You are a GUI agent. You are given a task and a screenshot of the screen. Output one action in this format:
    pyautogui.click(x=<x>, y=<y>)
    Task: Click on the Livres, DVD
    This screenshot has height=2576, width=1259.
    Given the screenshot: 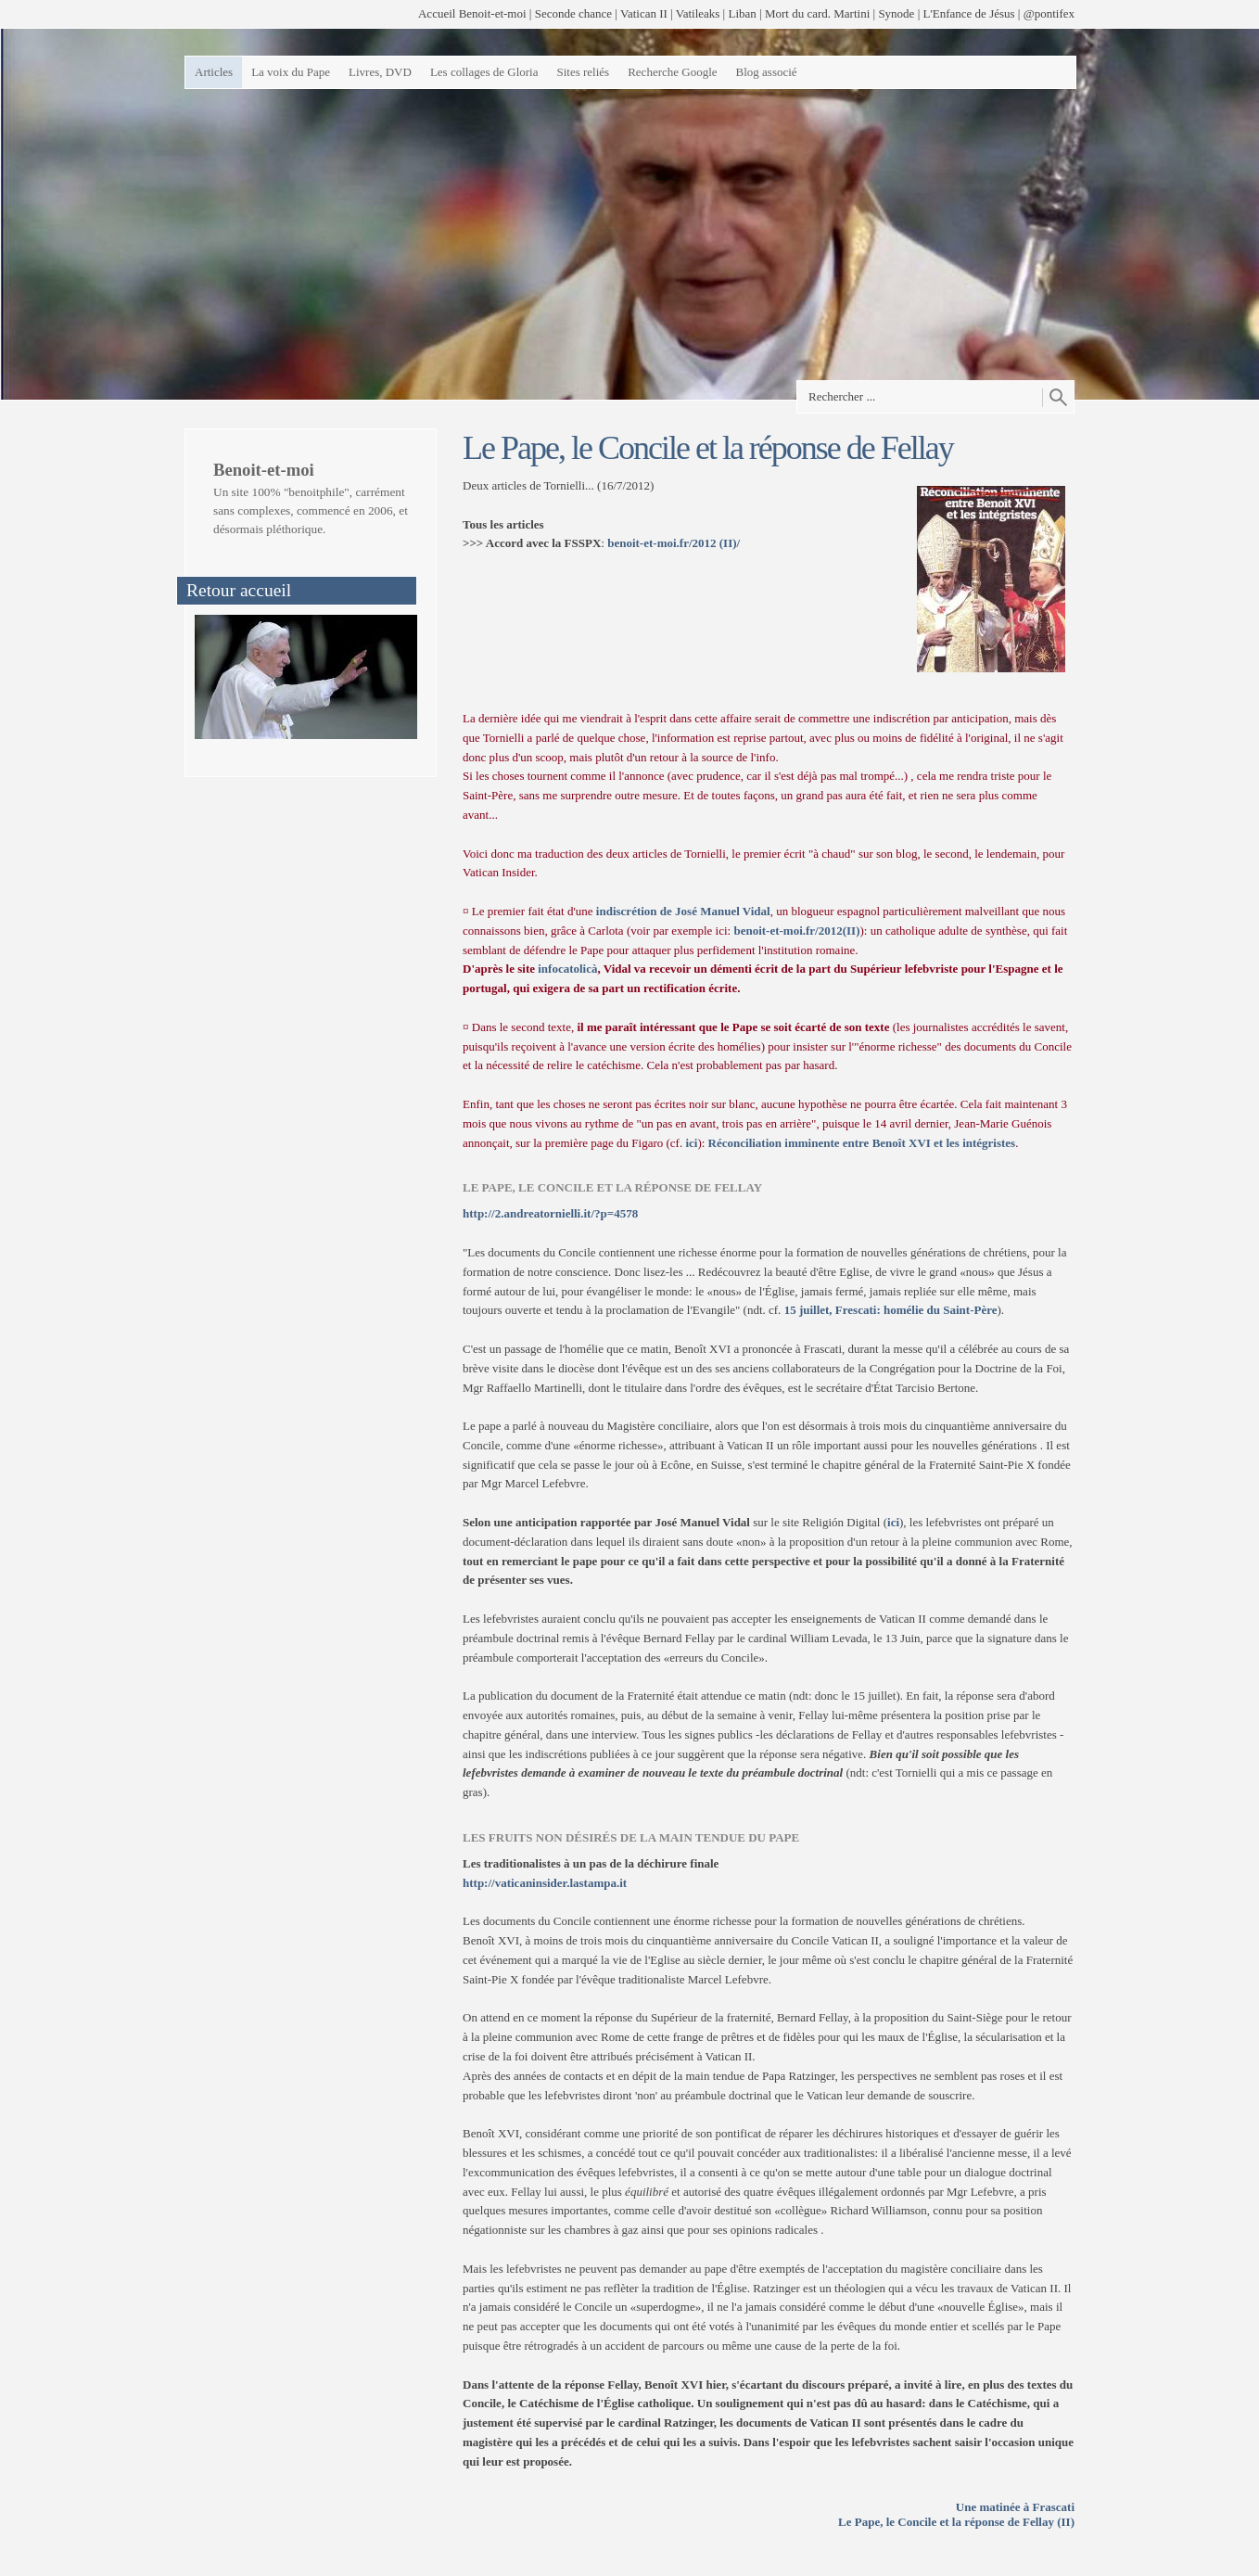 What is the action you would take?
    pyautogui.click(x=380, y=72)
    